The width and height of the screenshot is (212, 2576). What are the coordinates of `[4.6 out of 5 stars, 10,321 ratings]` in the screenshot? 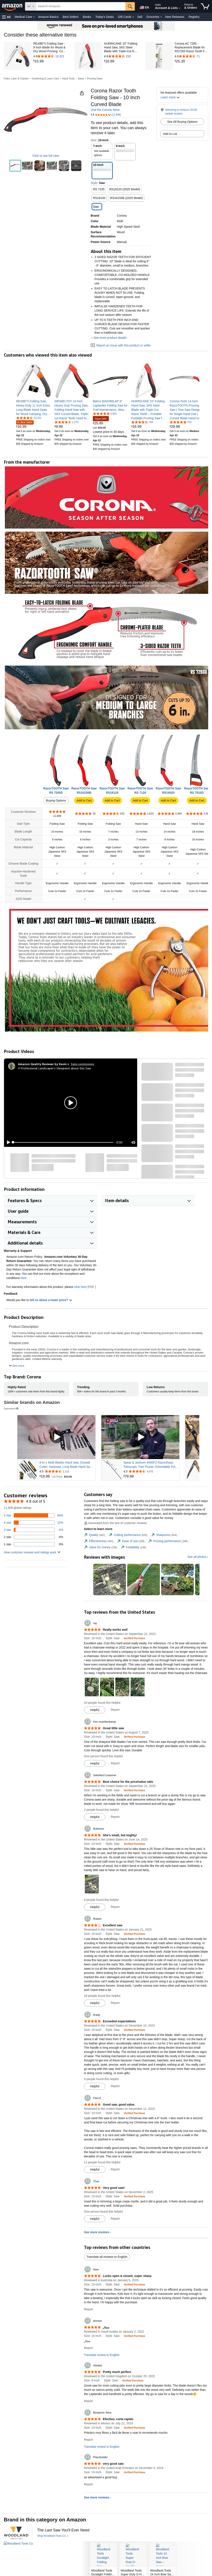 It's located at (29, 417).